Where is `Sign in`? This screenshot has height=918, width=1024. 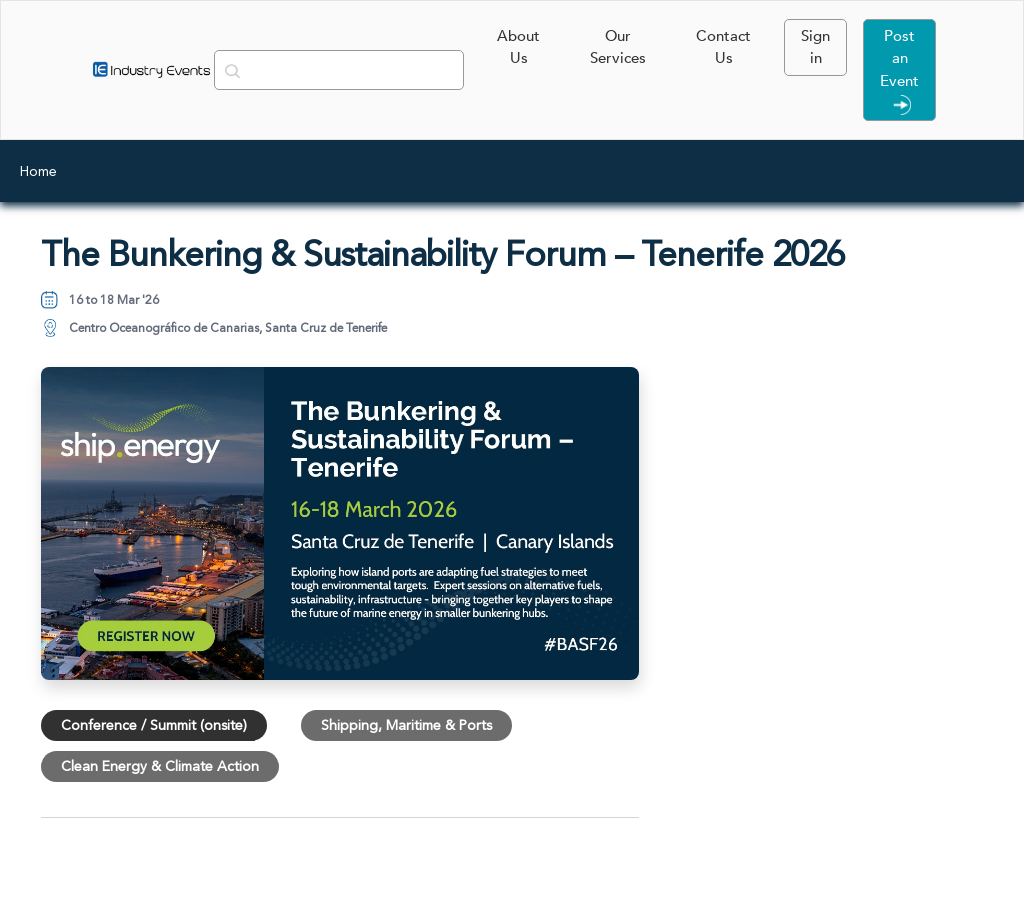 Sign in is located at coordinates (815, 47).